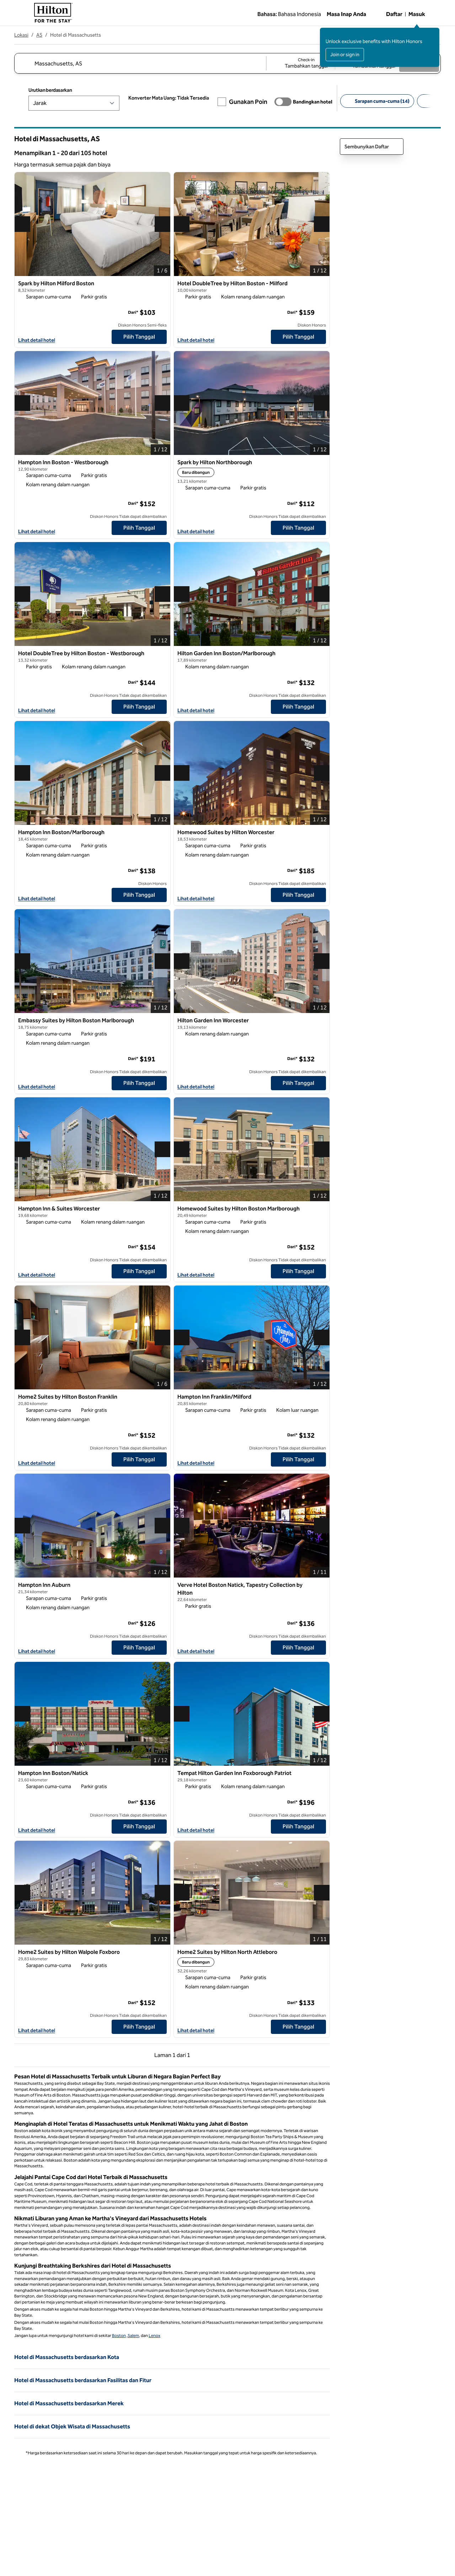 Image resolution: width=455 pixels, height=2576 pixels. I want to click on [Pilih Tanggal untuk Hampton Inn Franklin/Milford], so click(298, 1459).